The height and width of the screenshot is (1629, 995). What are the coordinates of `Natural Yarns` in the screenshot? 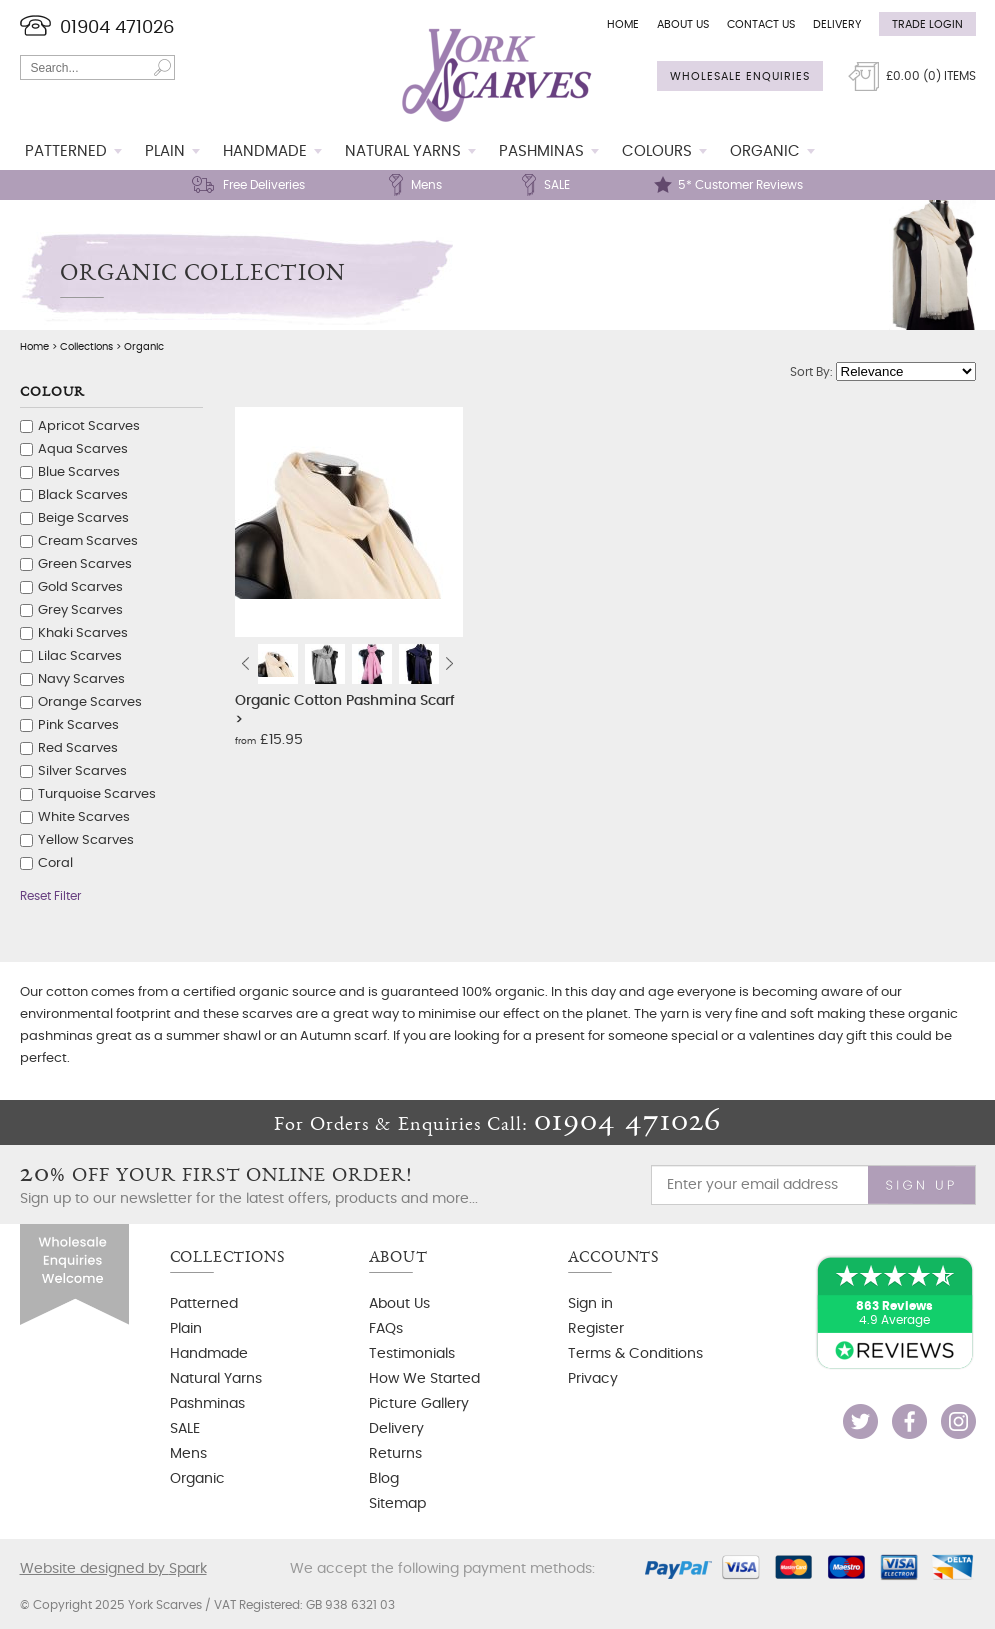 It's located at (403, 151).